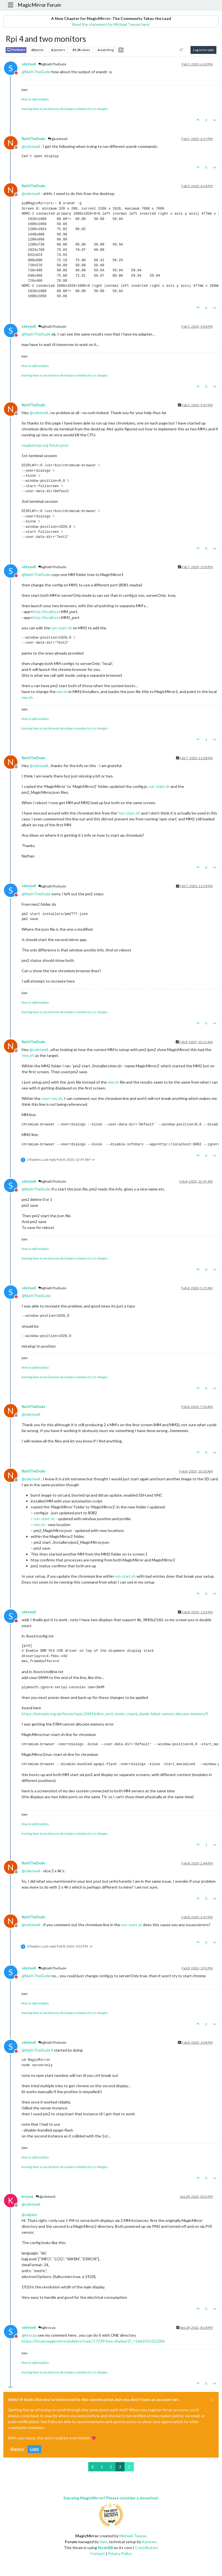 The width and height of the screenshot is (222, 2576). Describe the element at coordinates (64, 109) in the screenshot. I see `learning how to use browser developers window for css changes` at that location.